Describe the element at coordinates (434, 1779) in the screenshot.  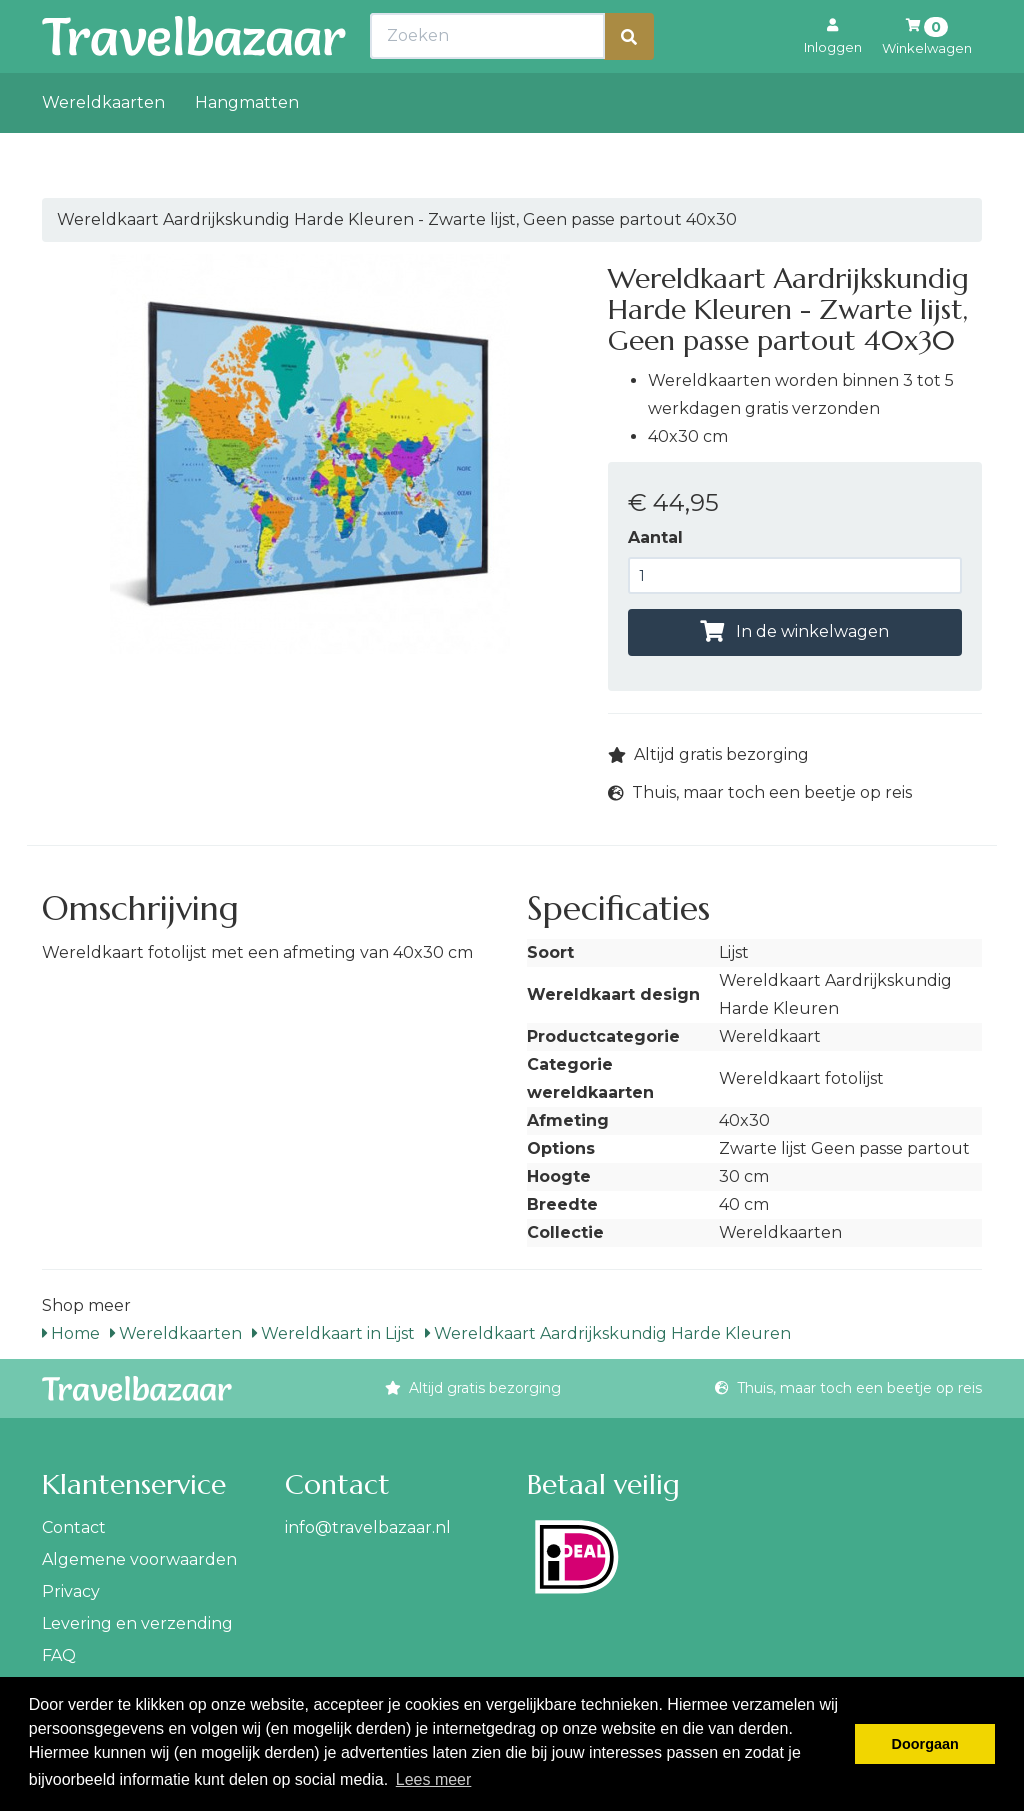
I see `Lees meer [button]` at that location.